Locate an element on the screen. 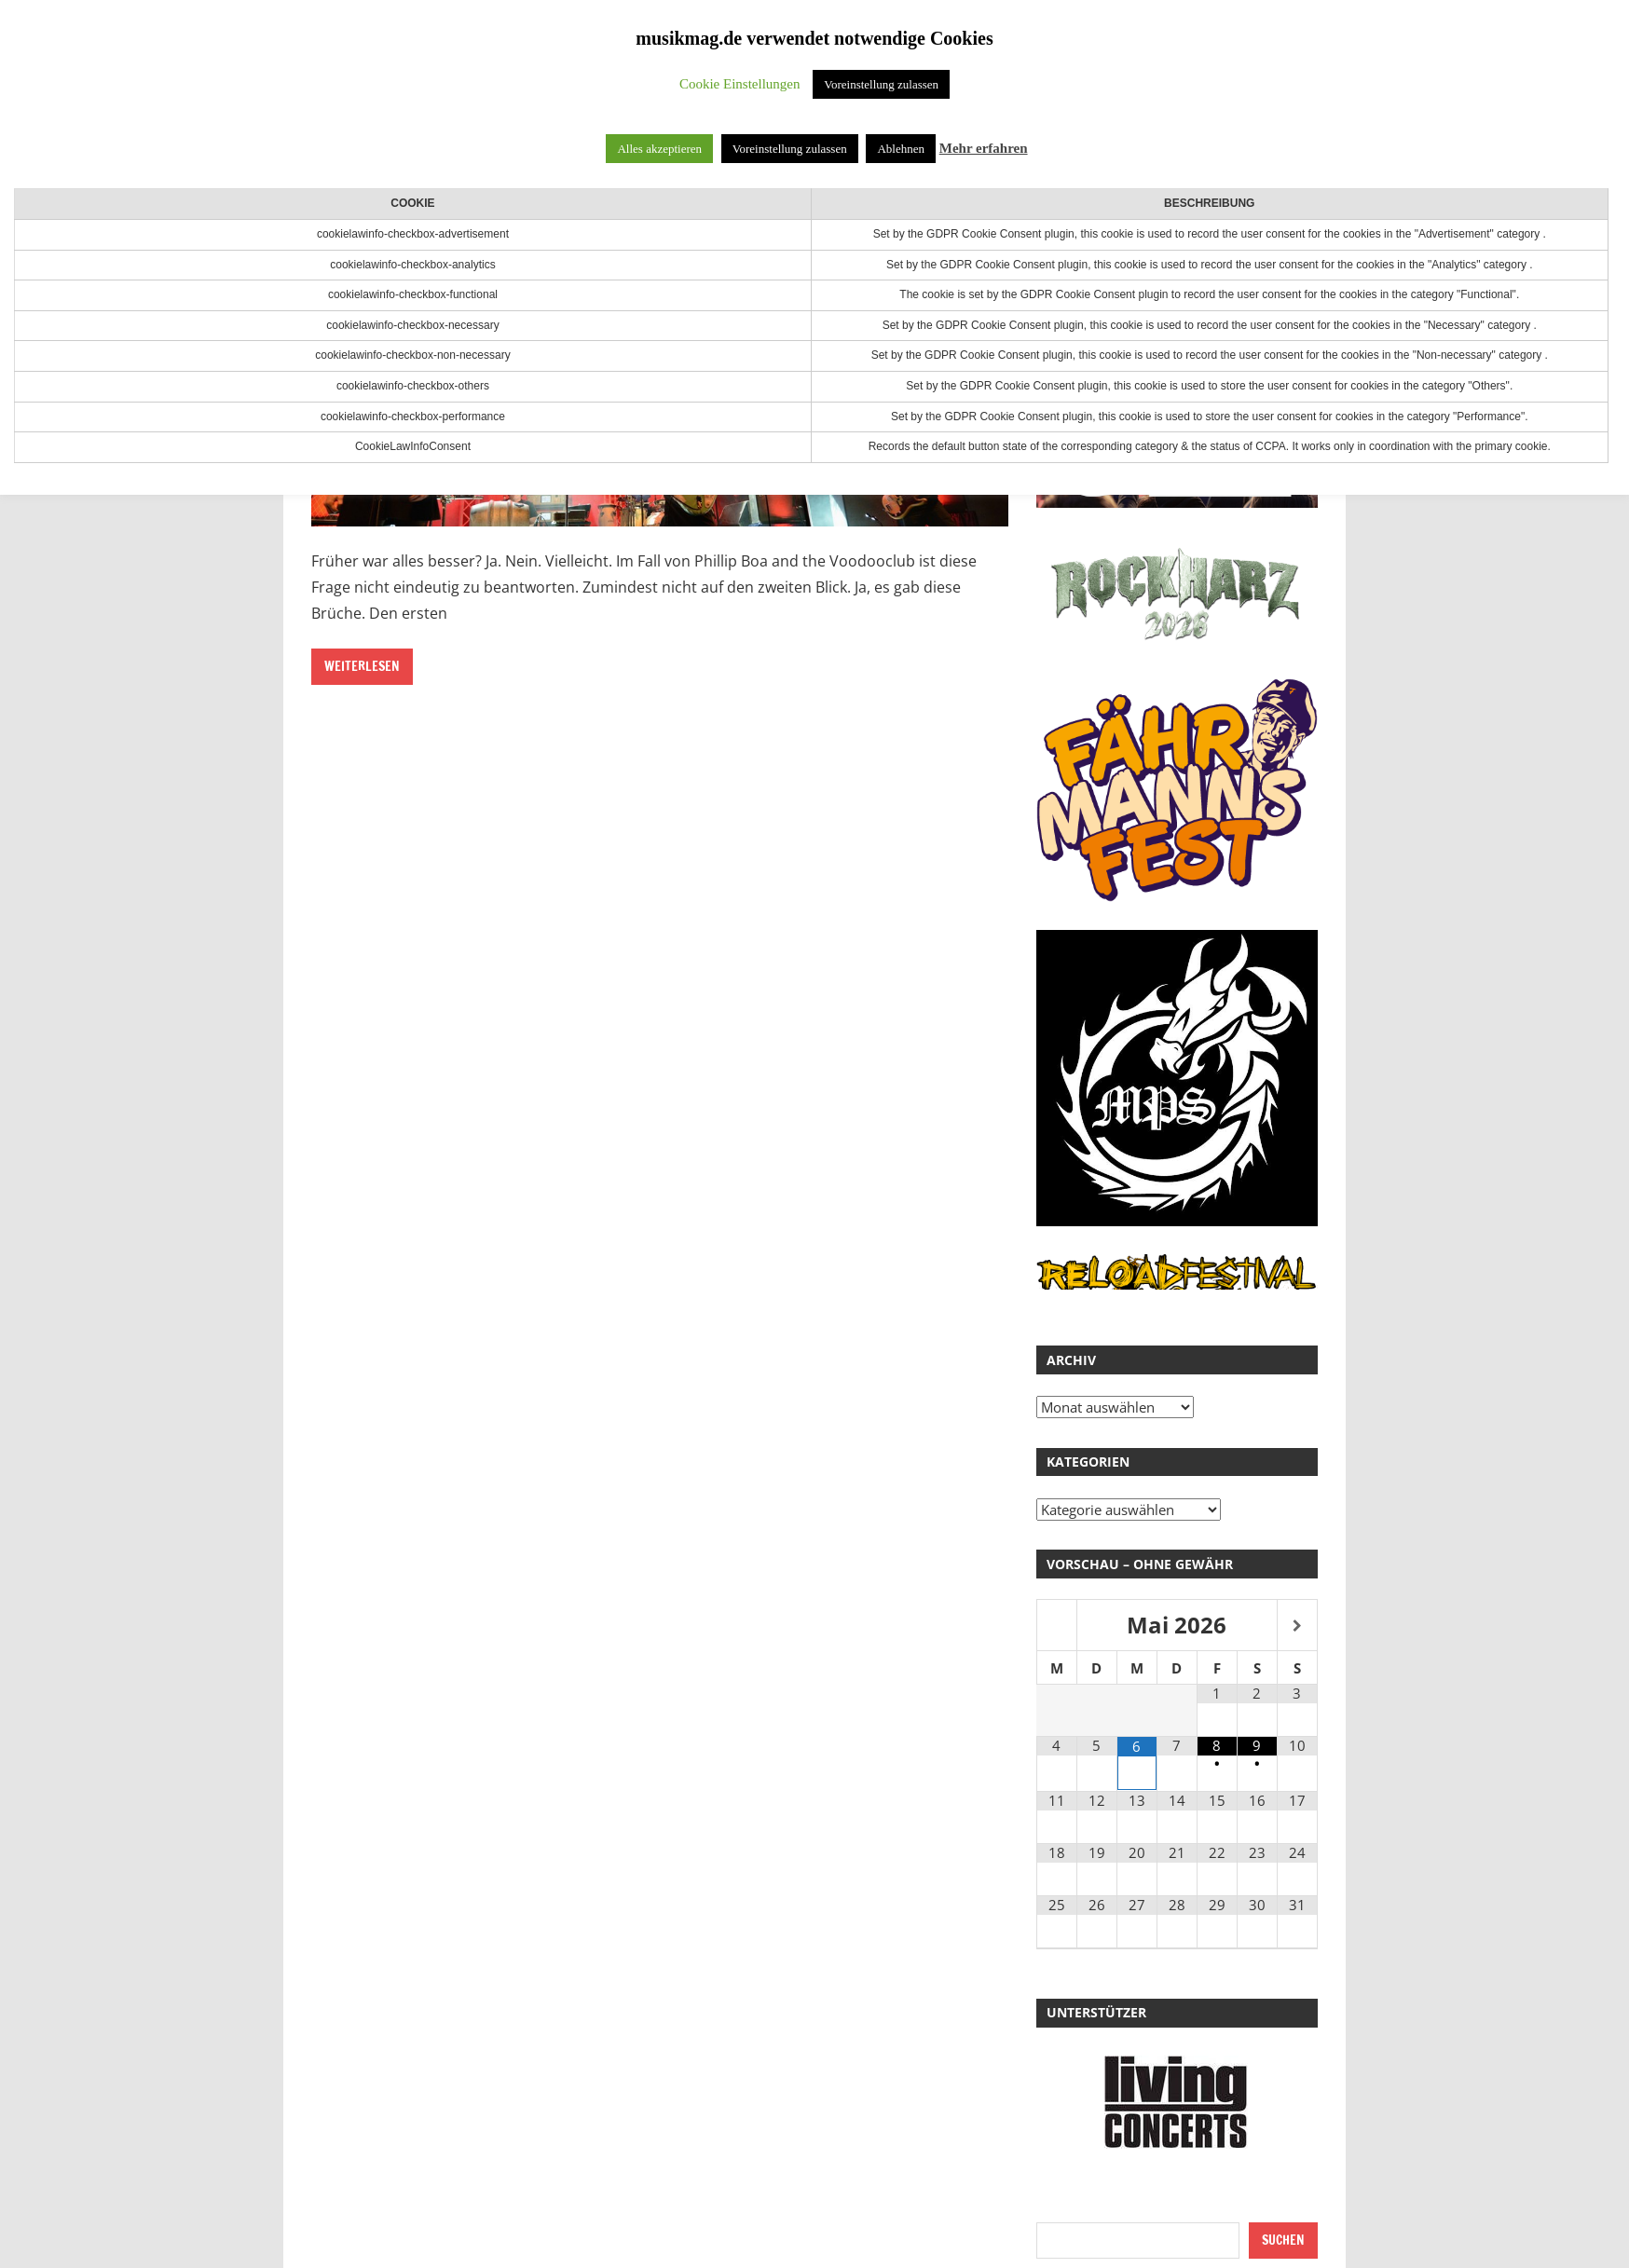 This screenshot has height=2268, width=1629. Ablehnen [button] is located at coordinates (900, 149).